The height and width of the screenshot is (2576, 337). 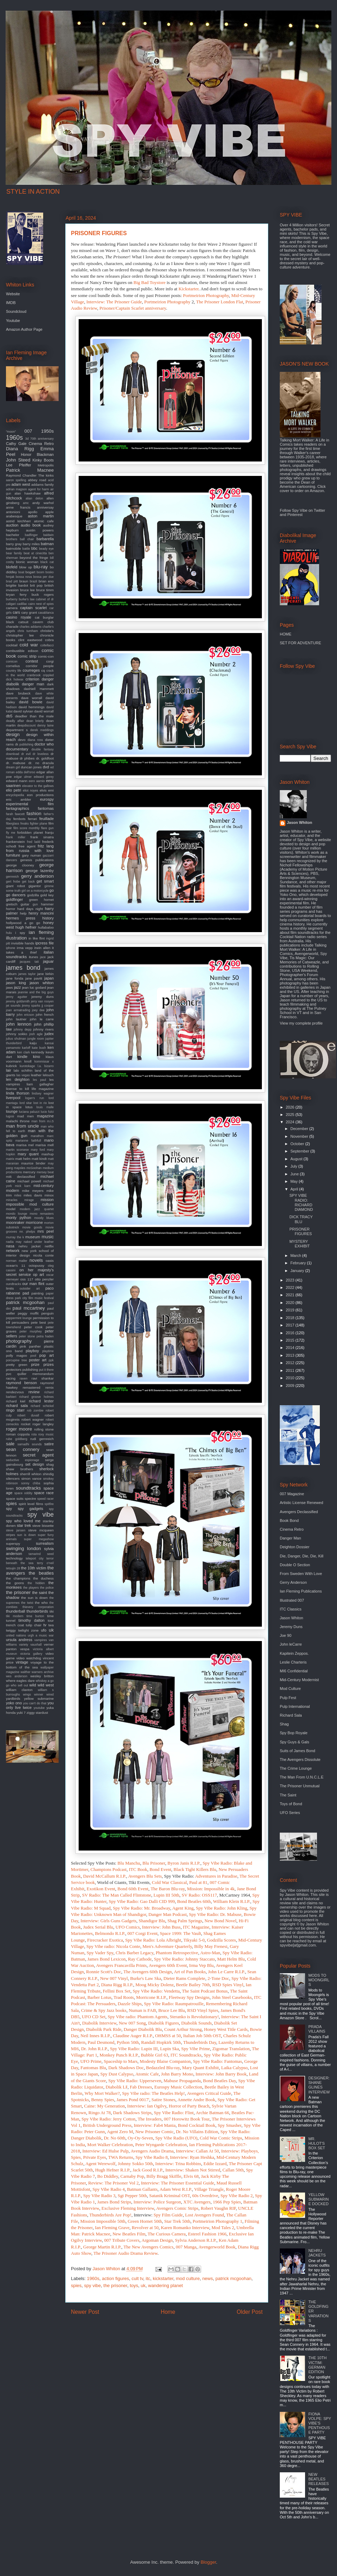 I want to click on Satire Stones, so click(x=164, y=2099).